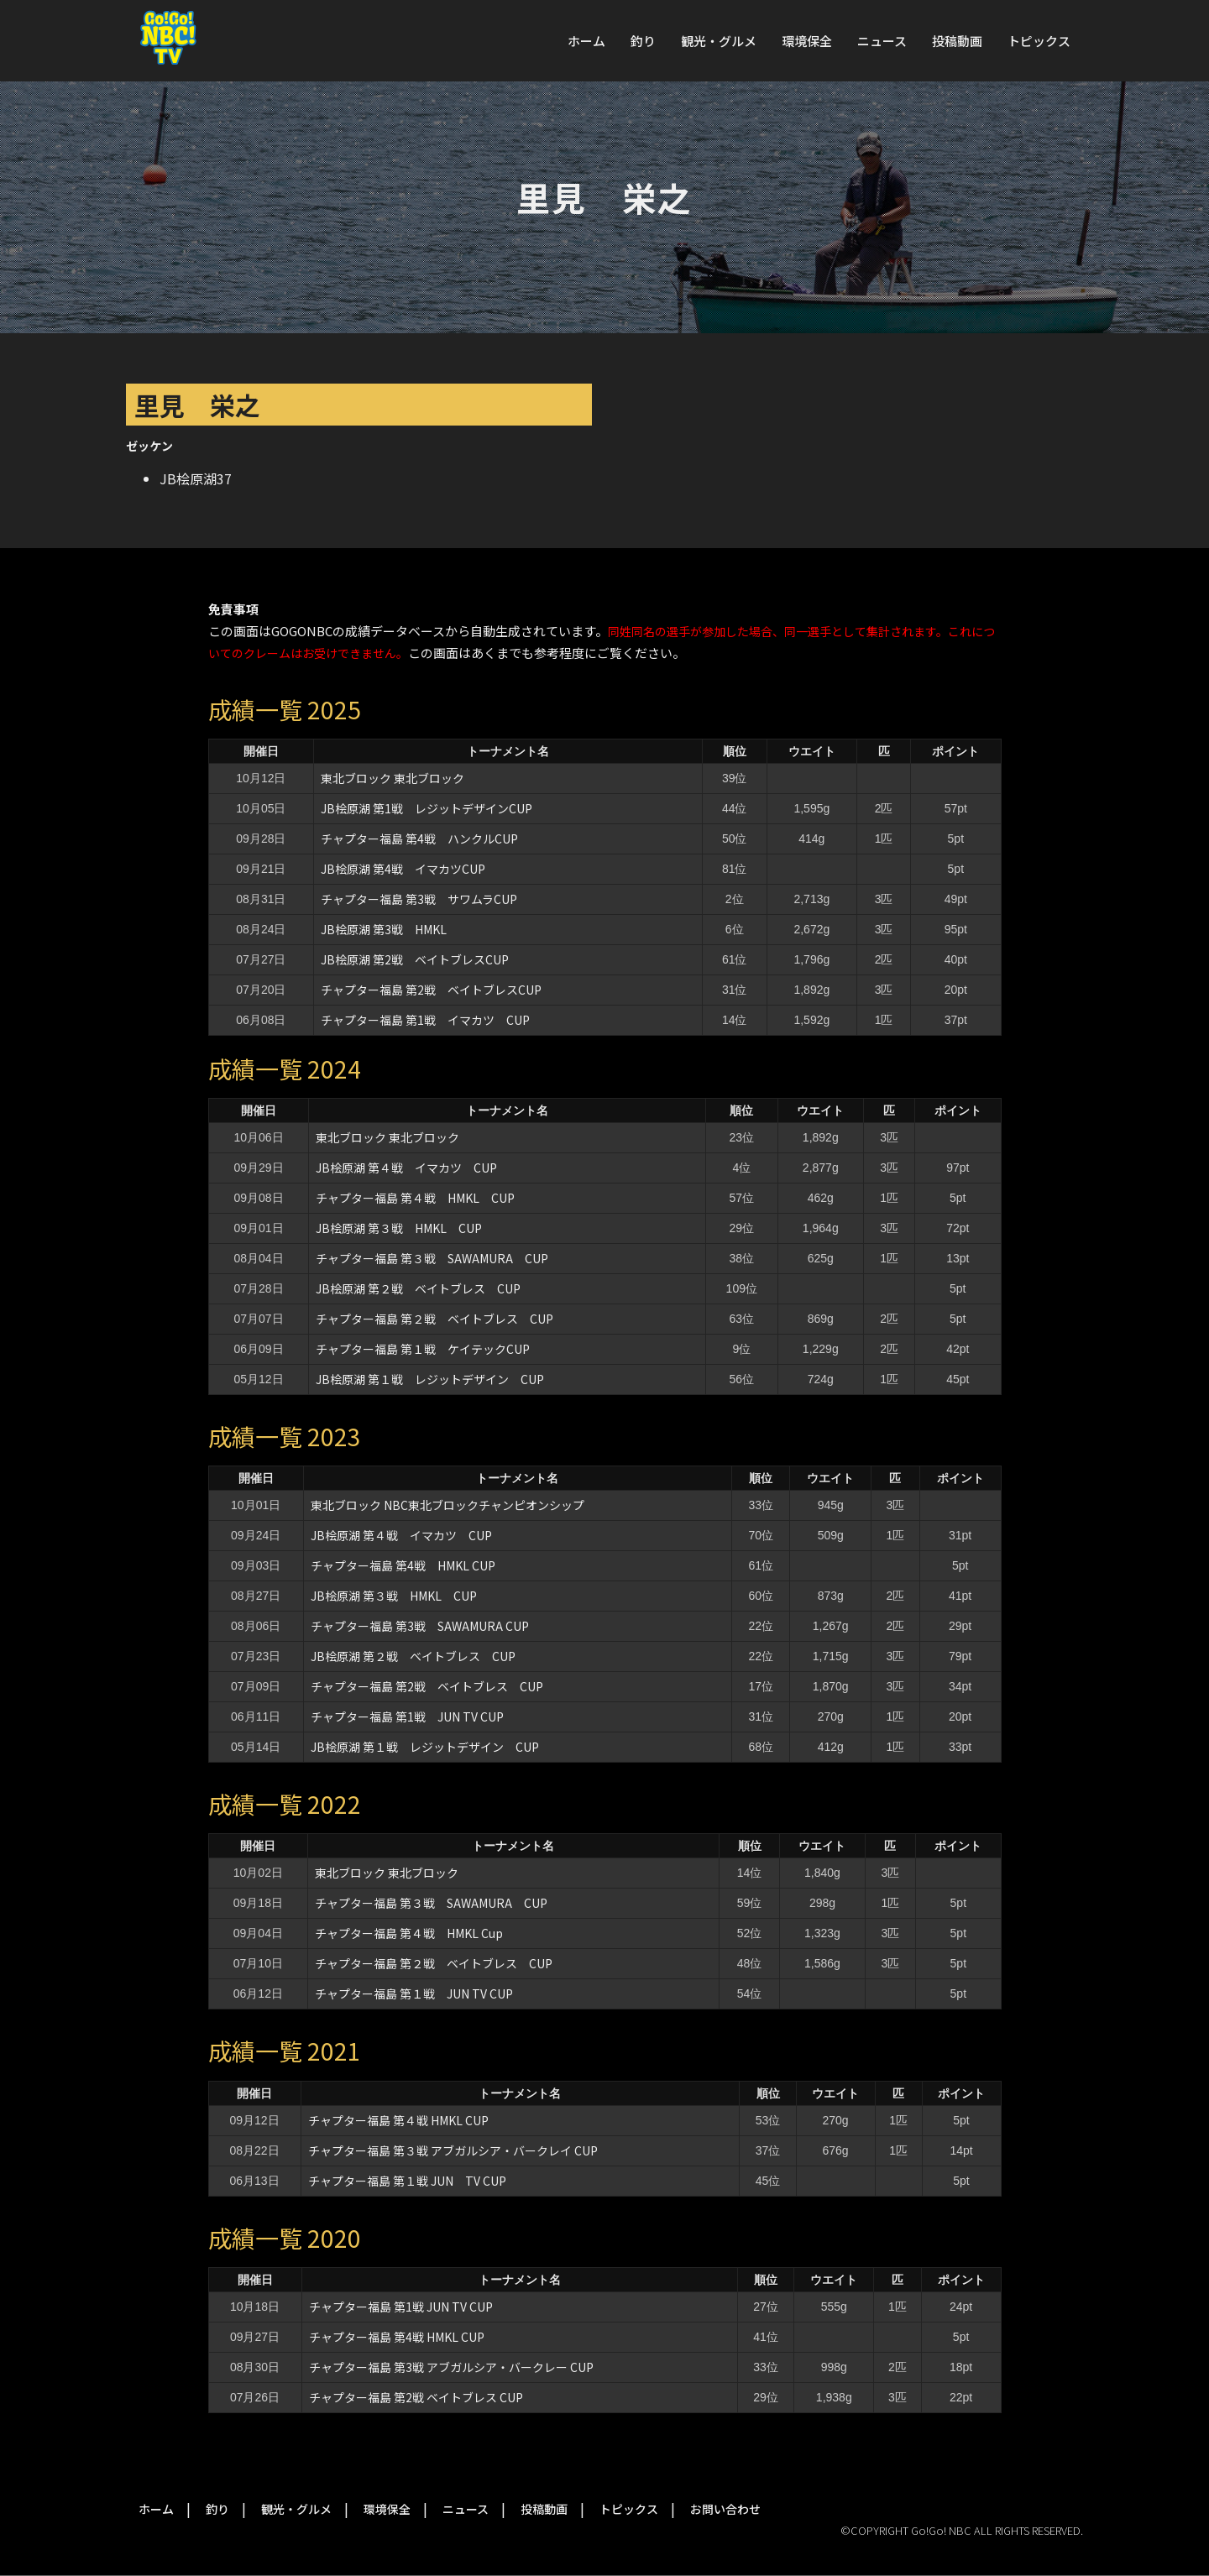  Describe the element at coordinates (420, 1625) in the screenshot. I see `チャプター福島 第3戦 SAWAMURA CUP` at that location.